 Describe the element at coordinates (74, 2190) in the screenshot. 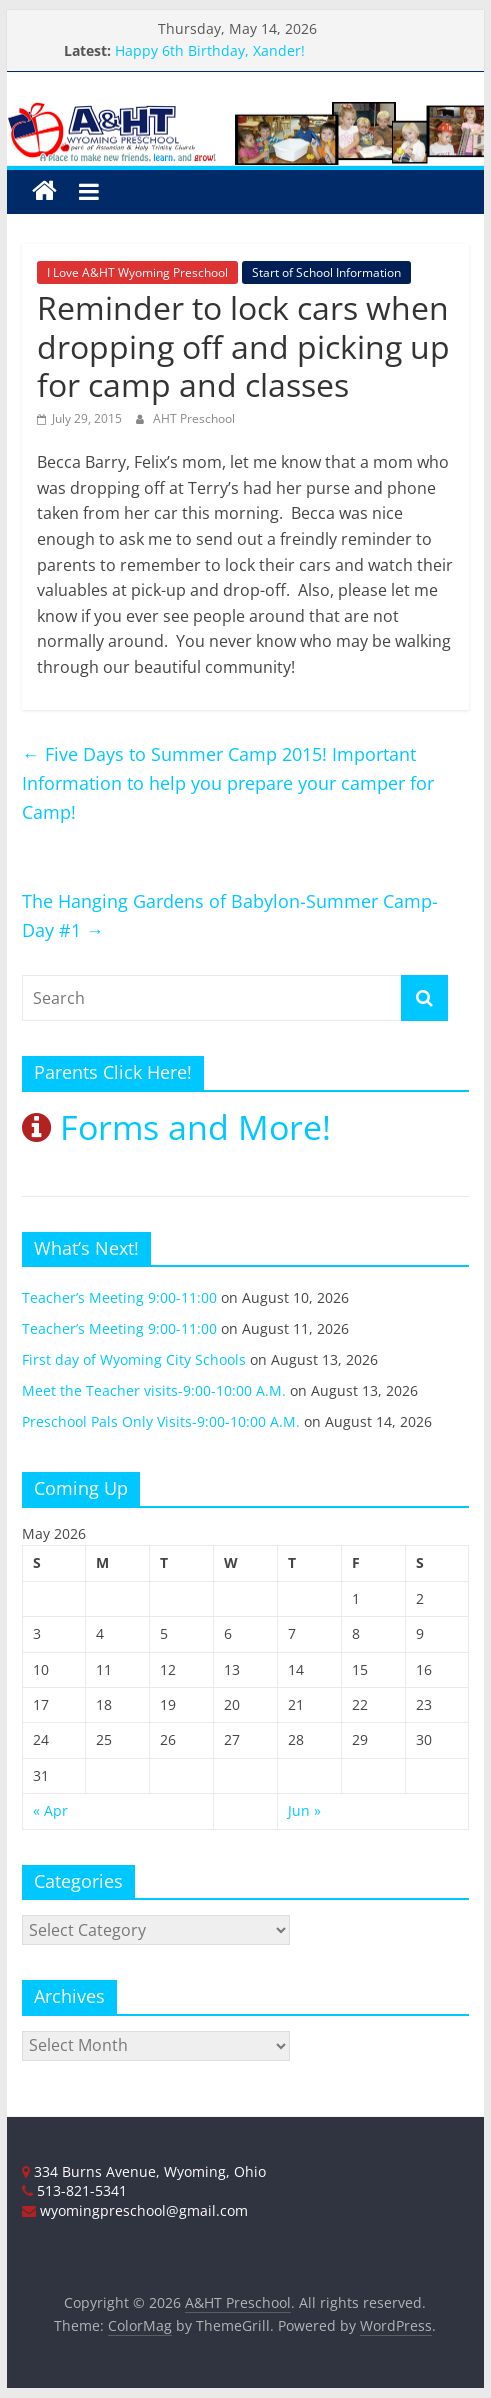

I see `513-821-5341` at that location.